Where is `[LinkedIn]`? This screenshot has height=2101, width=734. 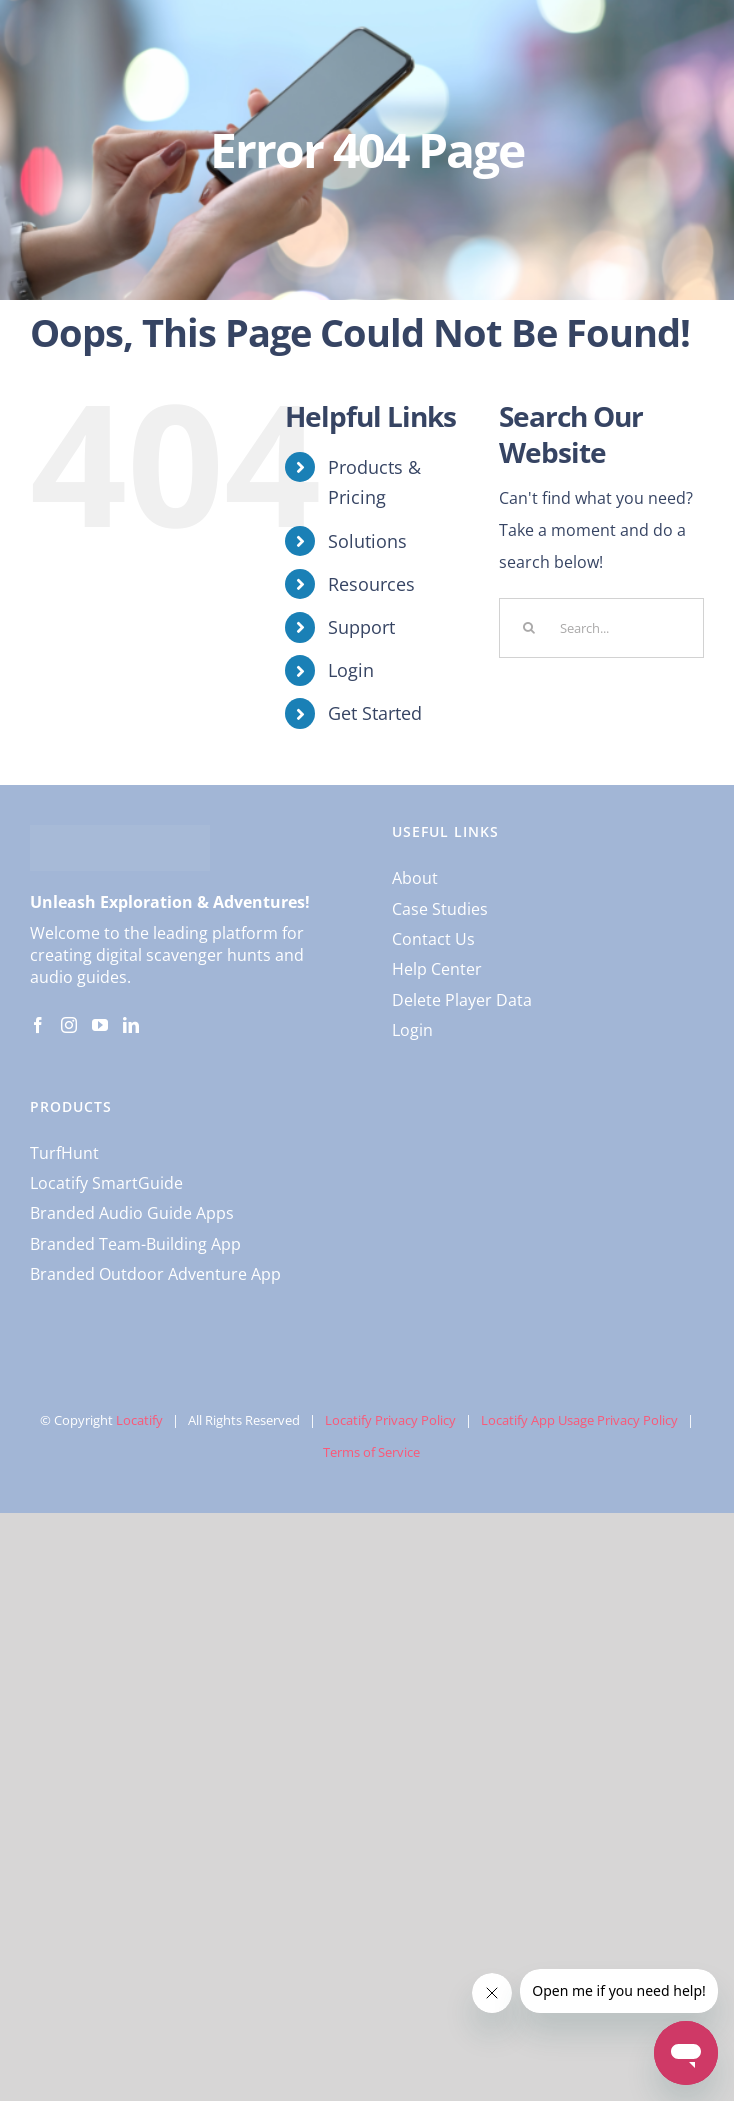 [LinkedIn] is located at coordinates (131, 1025).